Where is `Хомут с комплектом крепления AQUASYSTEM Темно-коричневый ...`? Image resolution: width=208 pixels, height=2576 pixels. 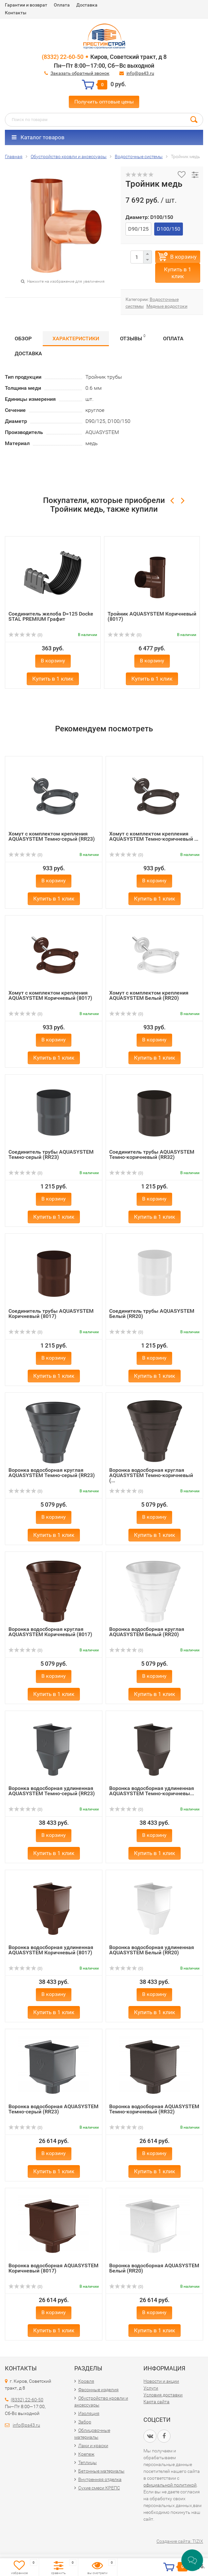
Хомут с комплектом крепления AQUASYSTEM Темно-коричневый ... is located at coordinates (153, 836).